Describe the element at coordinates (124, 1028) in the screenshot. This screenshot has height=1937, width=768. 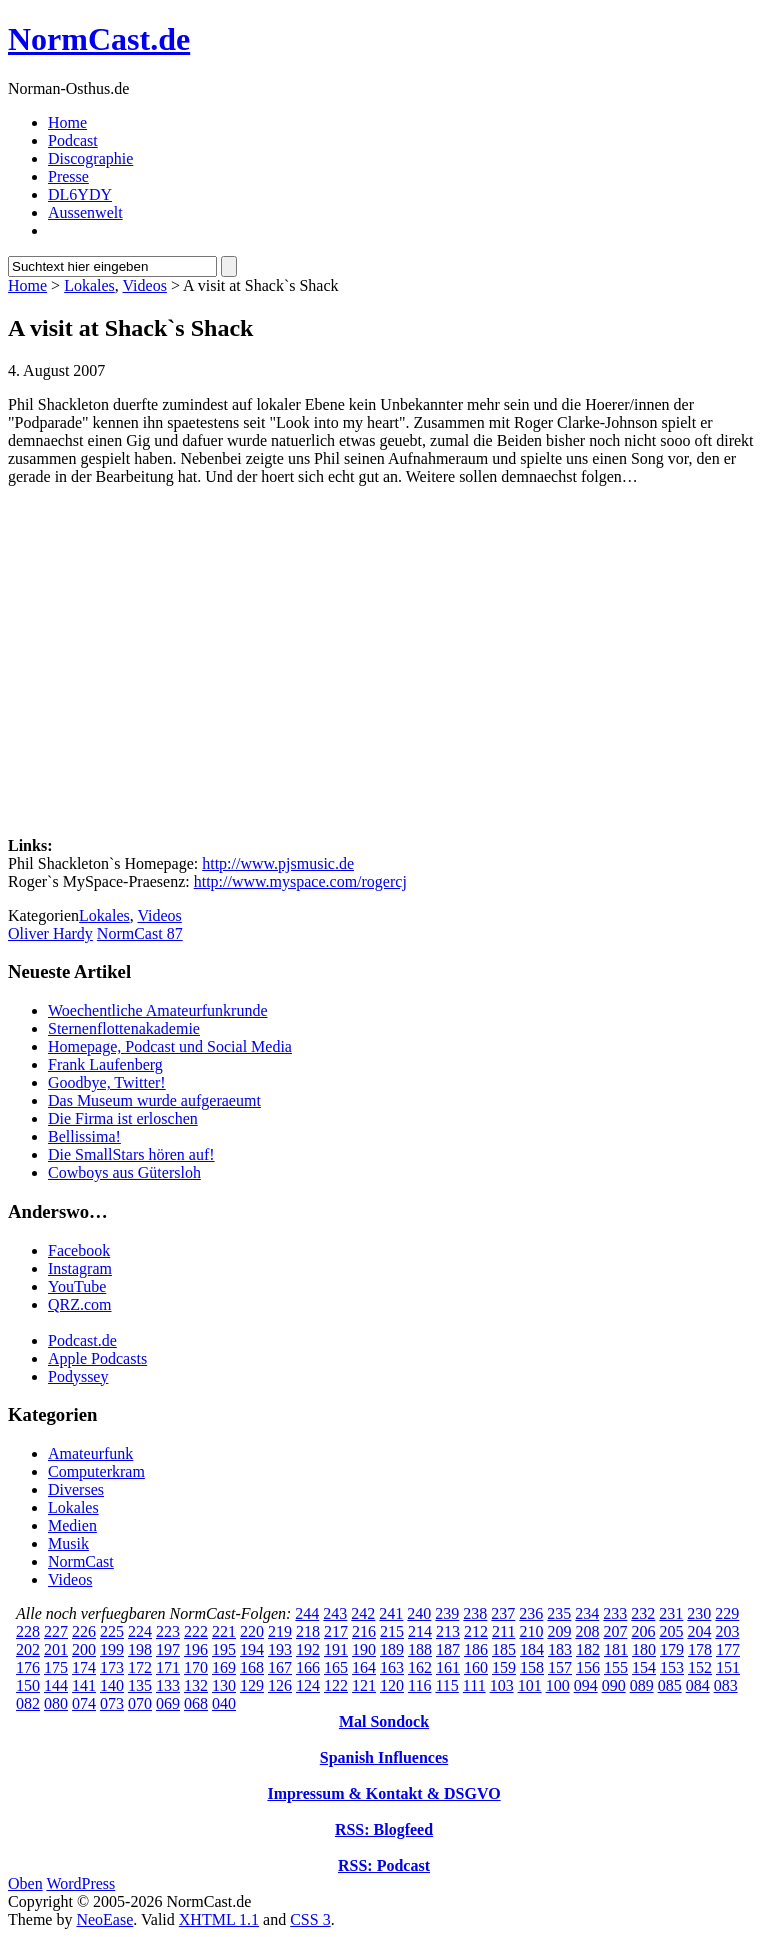
I see `Sternenflottenakademie` at that location.